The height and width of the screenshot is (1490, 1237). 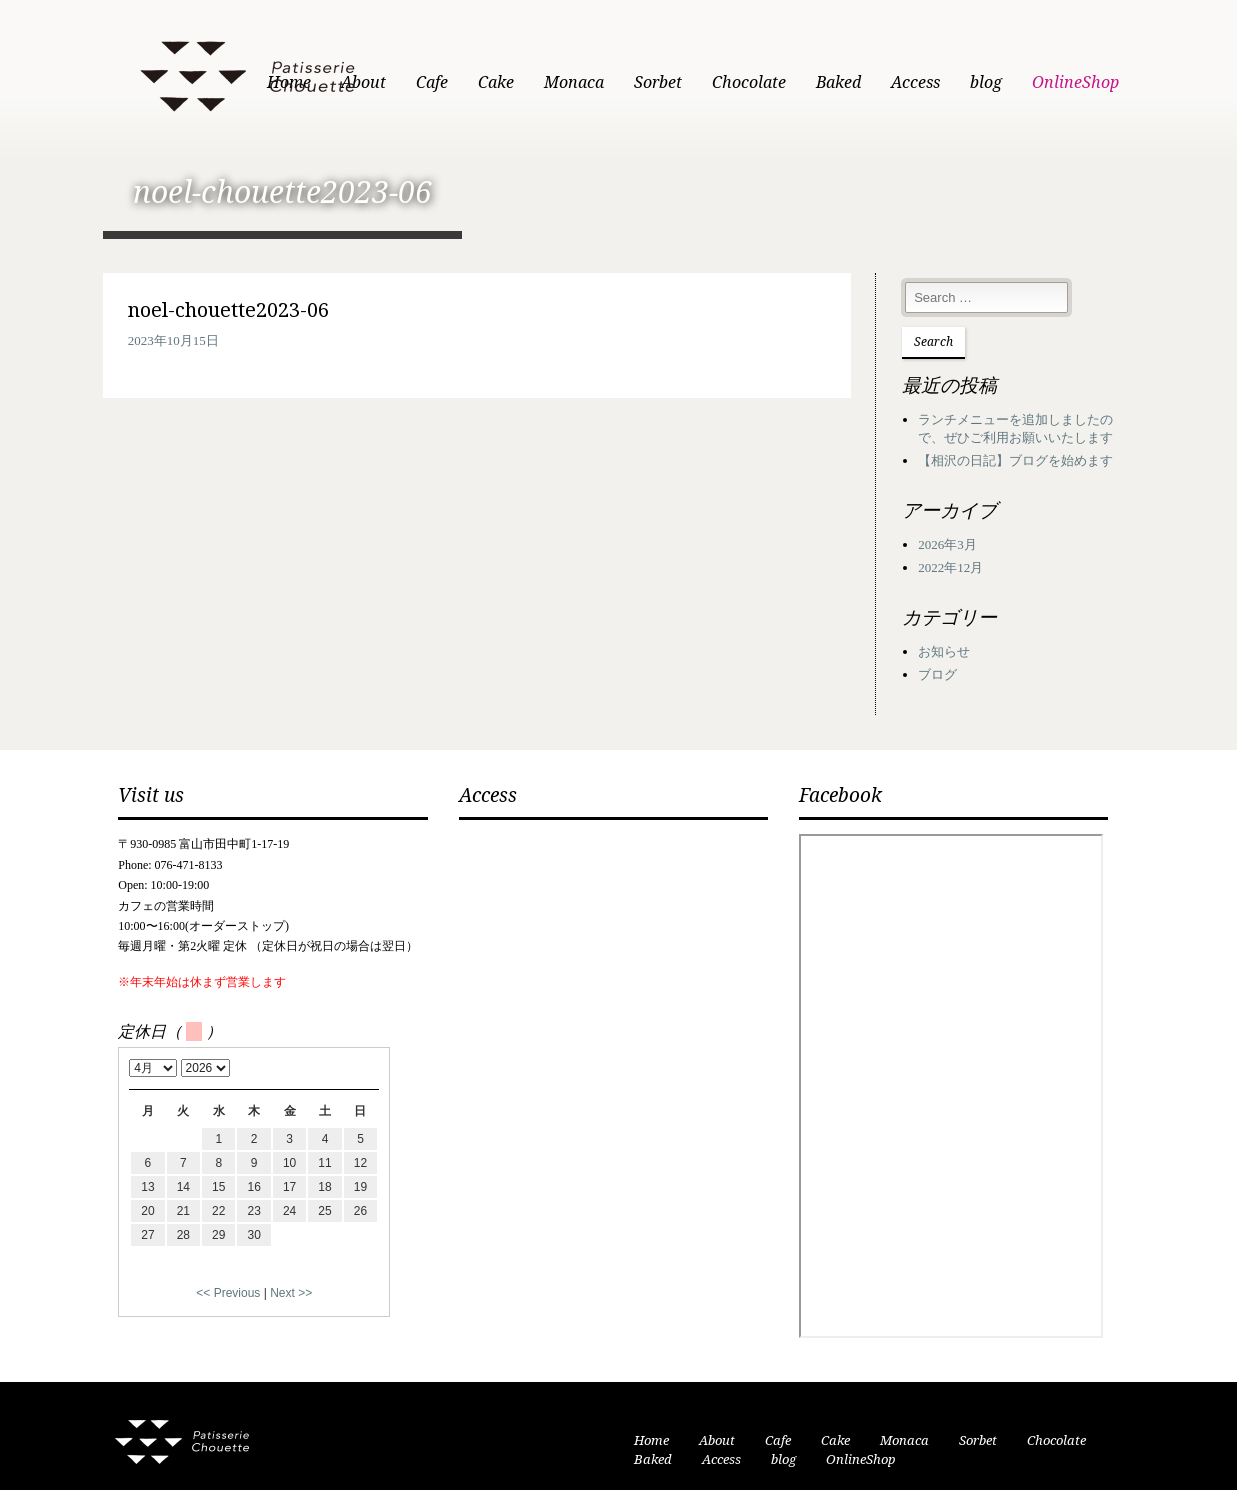 What do you see at coordinates (977, 521) in the screenshot?
I see `2026年3月` at bounding box center [977, 521].